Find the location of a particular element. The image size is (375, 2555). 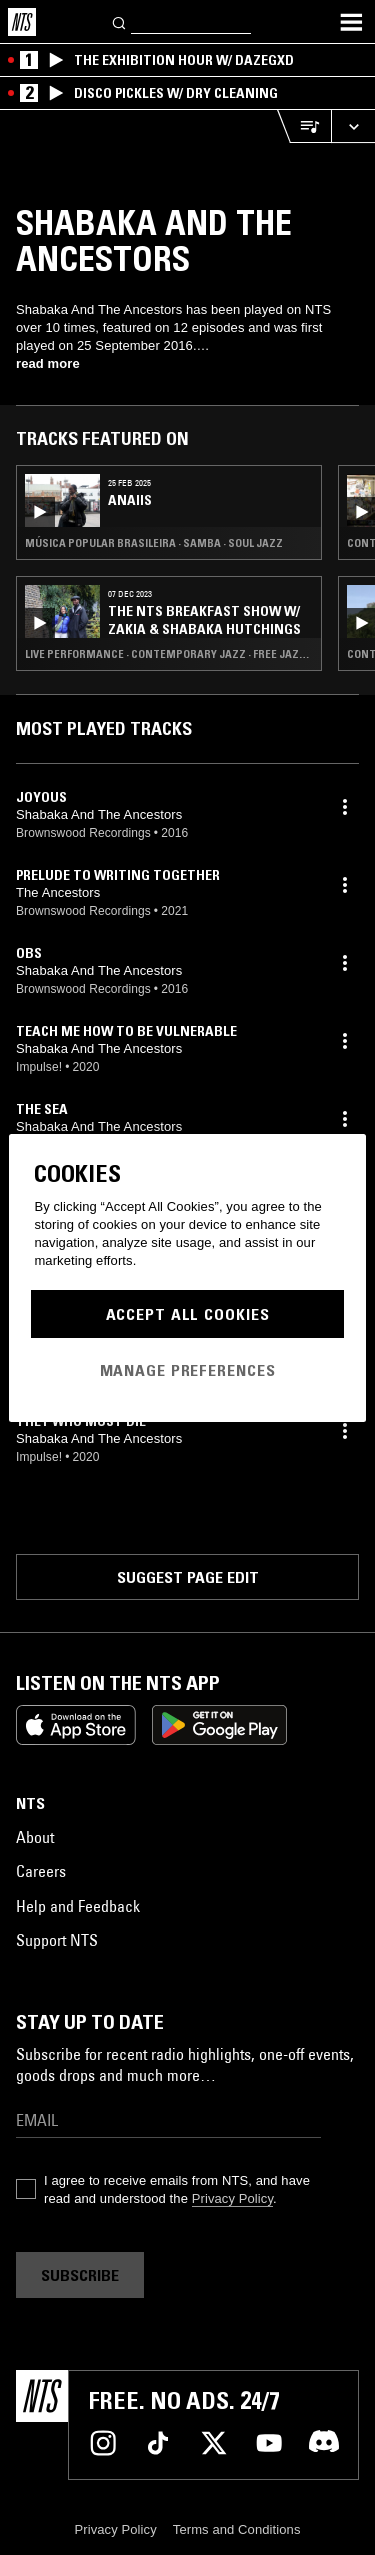

[Expand live player] is located at coordinates (353, 126).